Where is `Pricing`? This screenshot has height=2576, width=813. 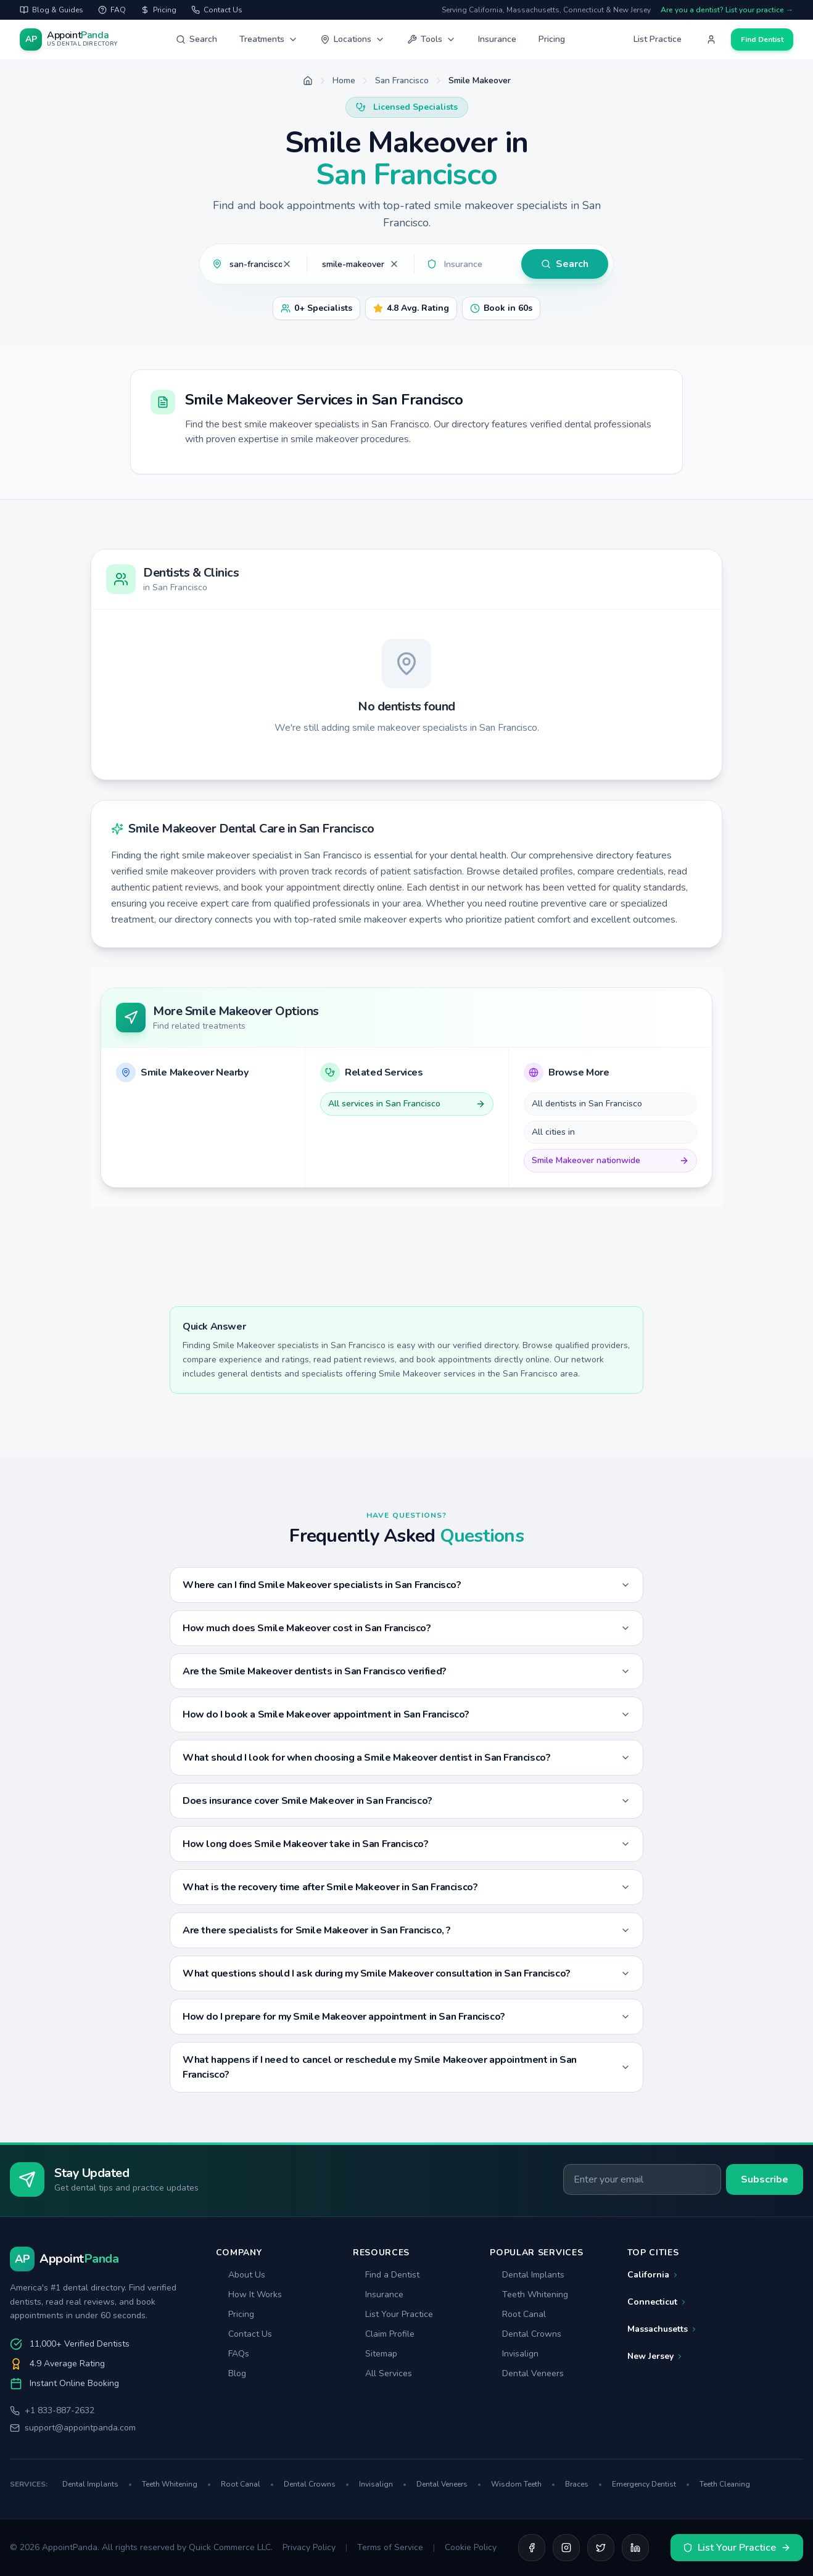
Pricing is located at coordinates (552, 39).